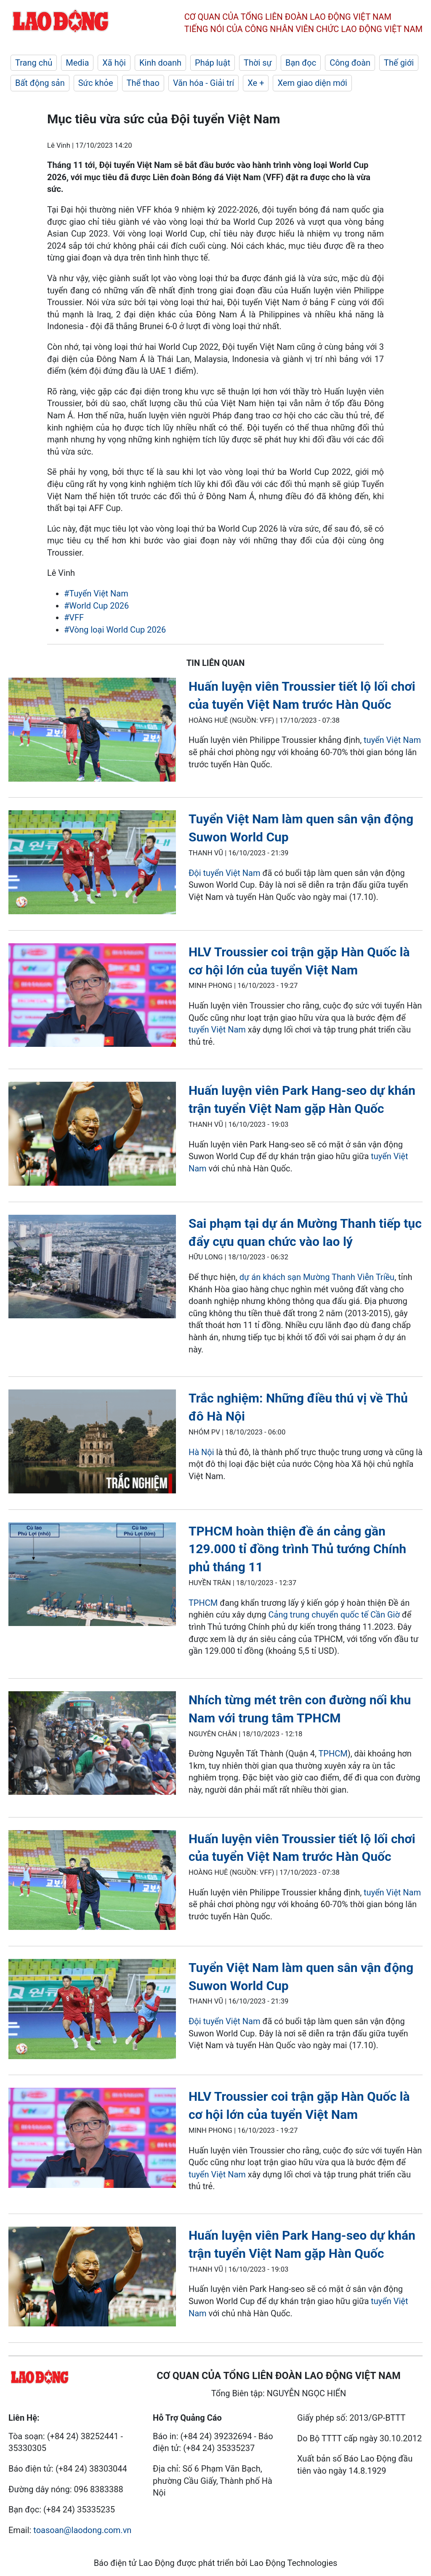  What do you see at coordinates (203, 1603) in the screenshot?
I see `TPHCM` at bounding box center [203, 1603].